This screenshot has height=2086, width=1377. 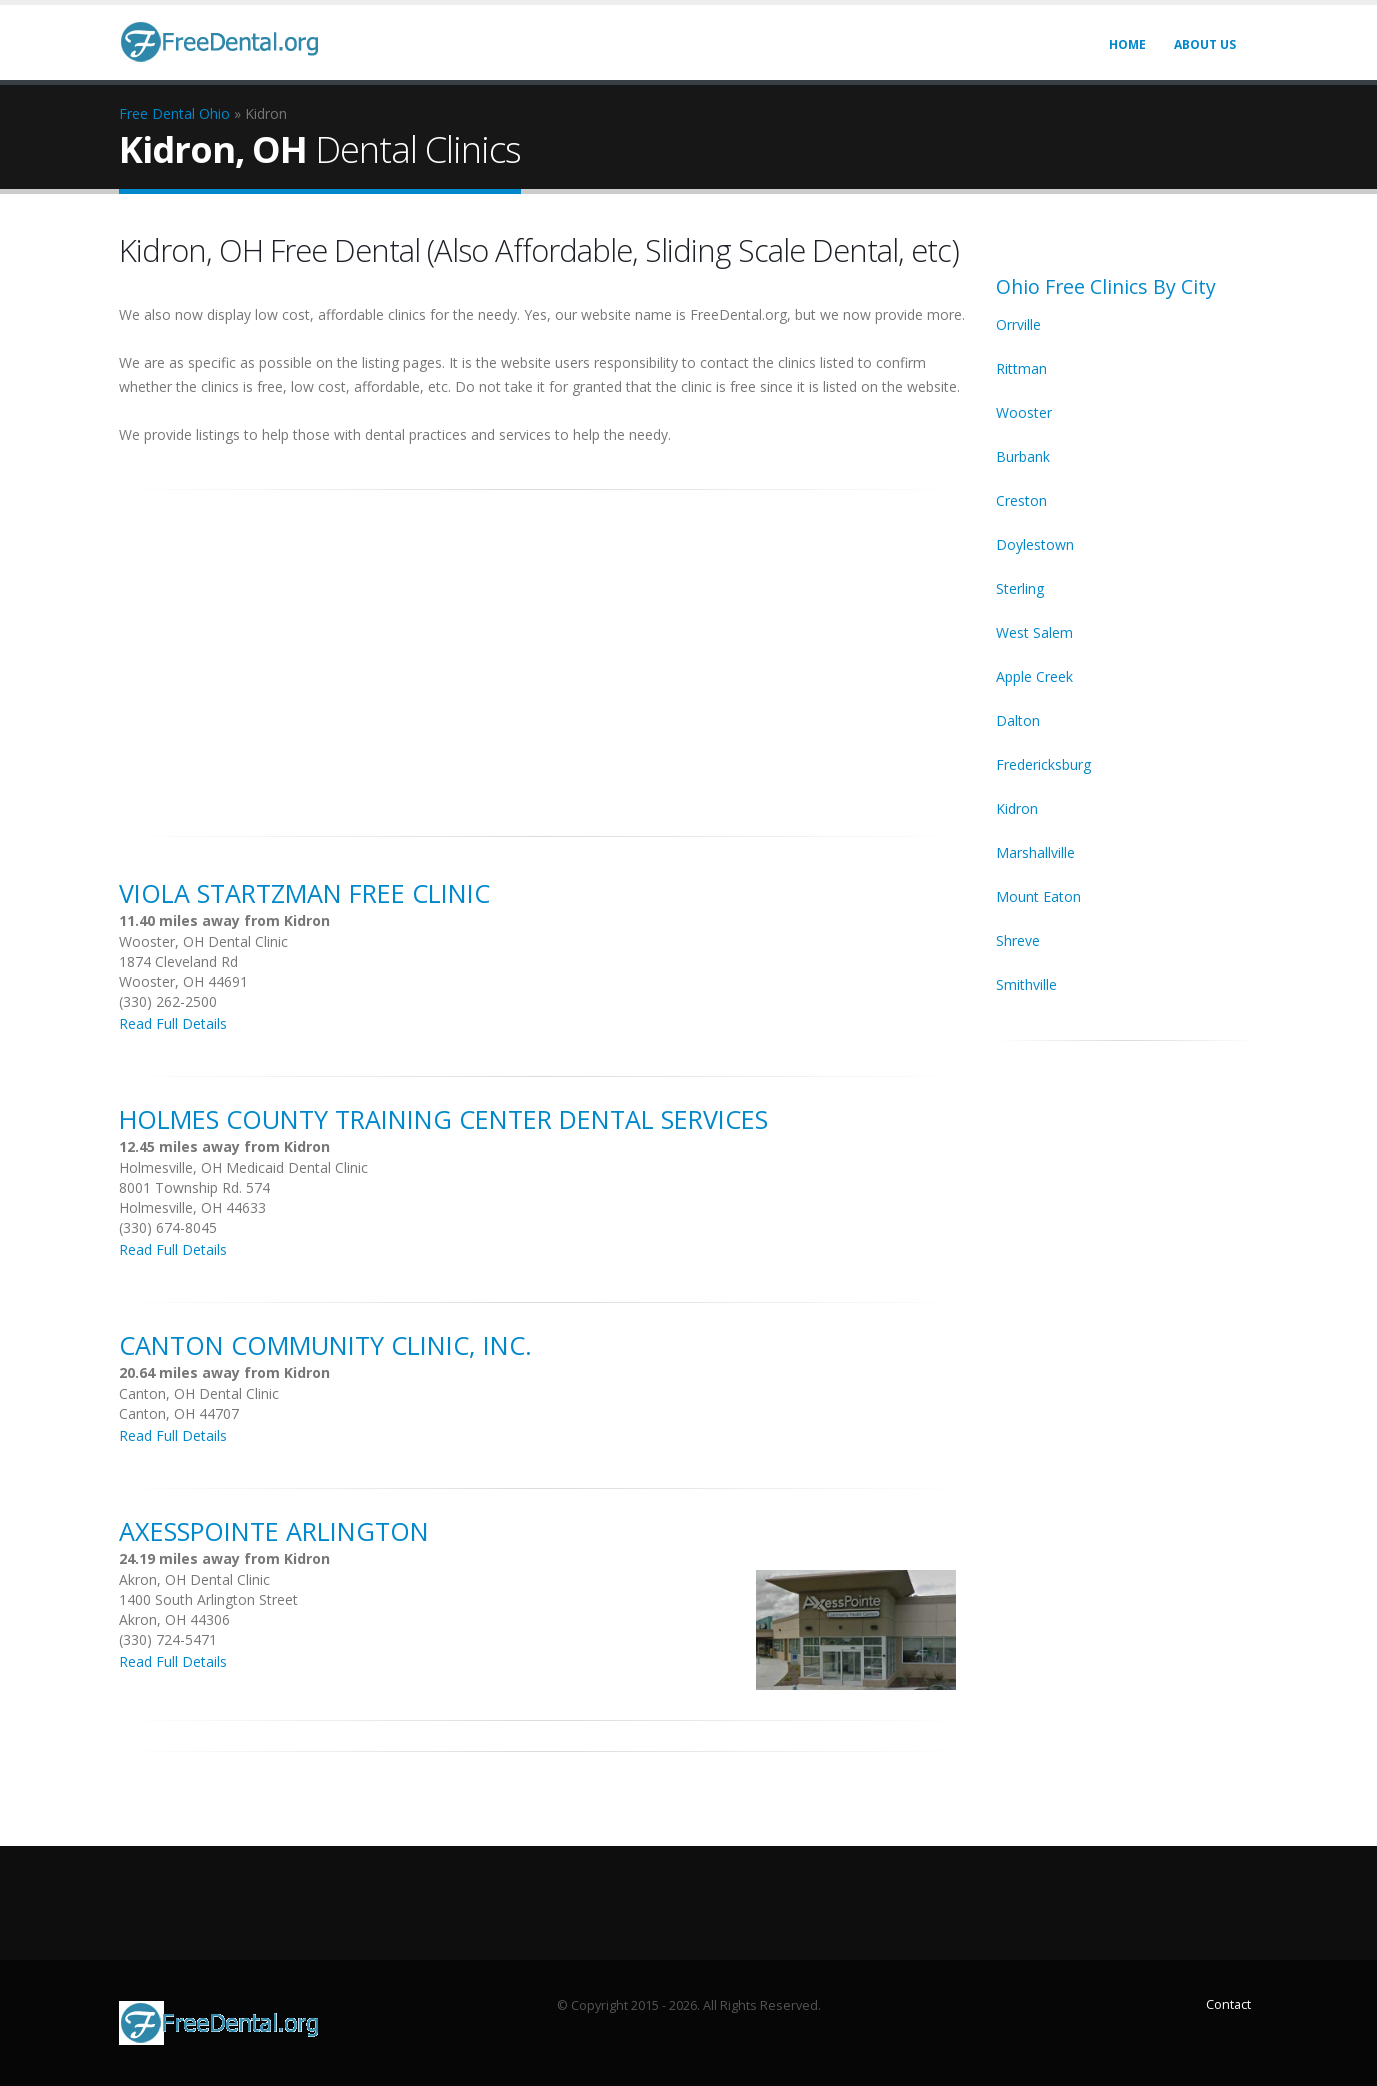 What do you see at coordinates (1127, 44) in the screenshot?
I see `Home` at bounding box center [1127, 44].